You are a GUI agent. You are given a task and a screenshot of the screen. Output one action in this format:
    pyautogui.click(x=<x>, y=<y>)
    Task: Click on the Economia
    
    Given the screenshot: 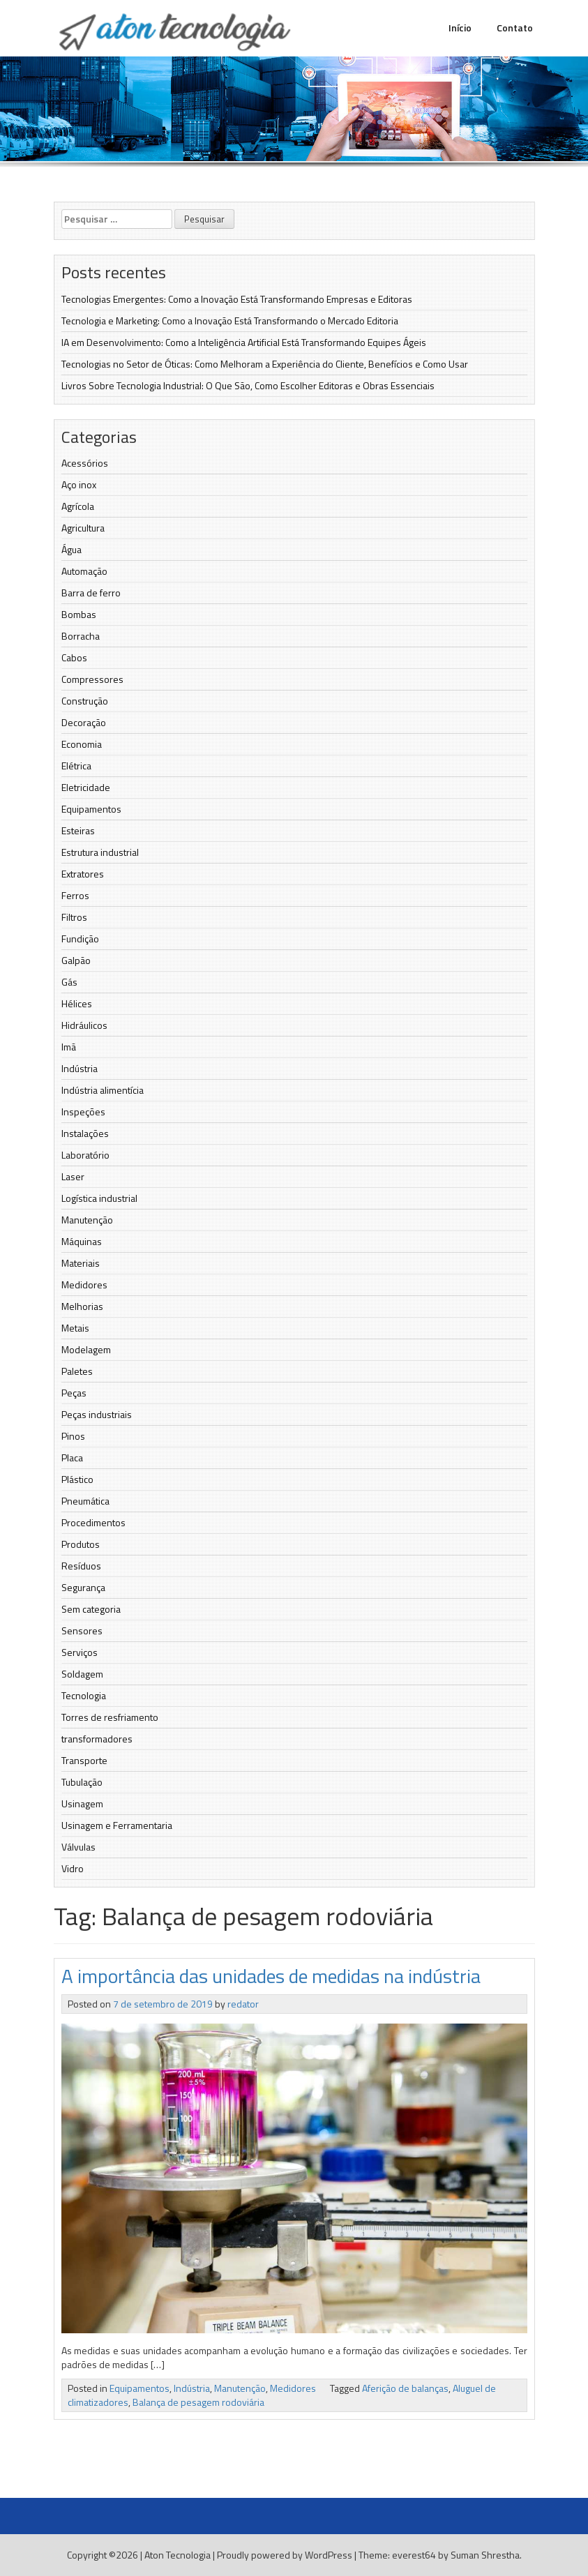 What is the action you would take?
    pyautogui.click(x=81, y=744)
    